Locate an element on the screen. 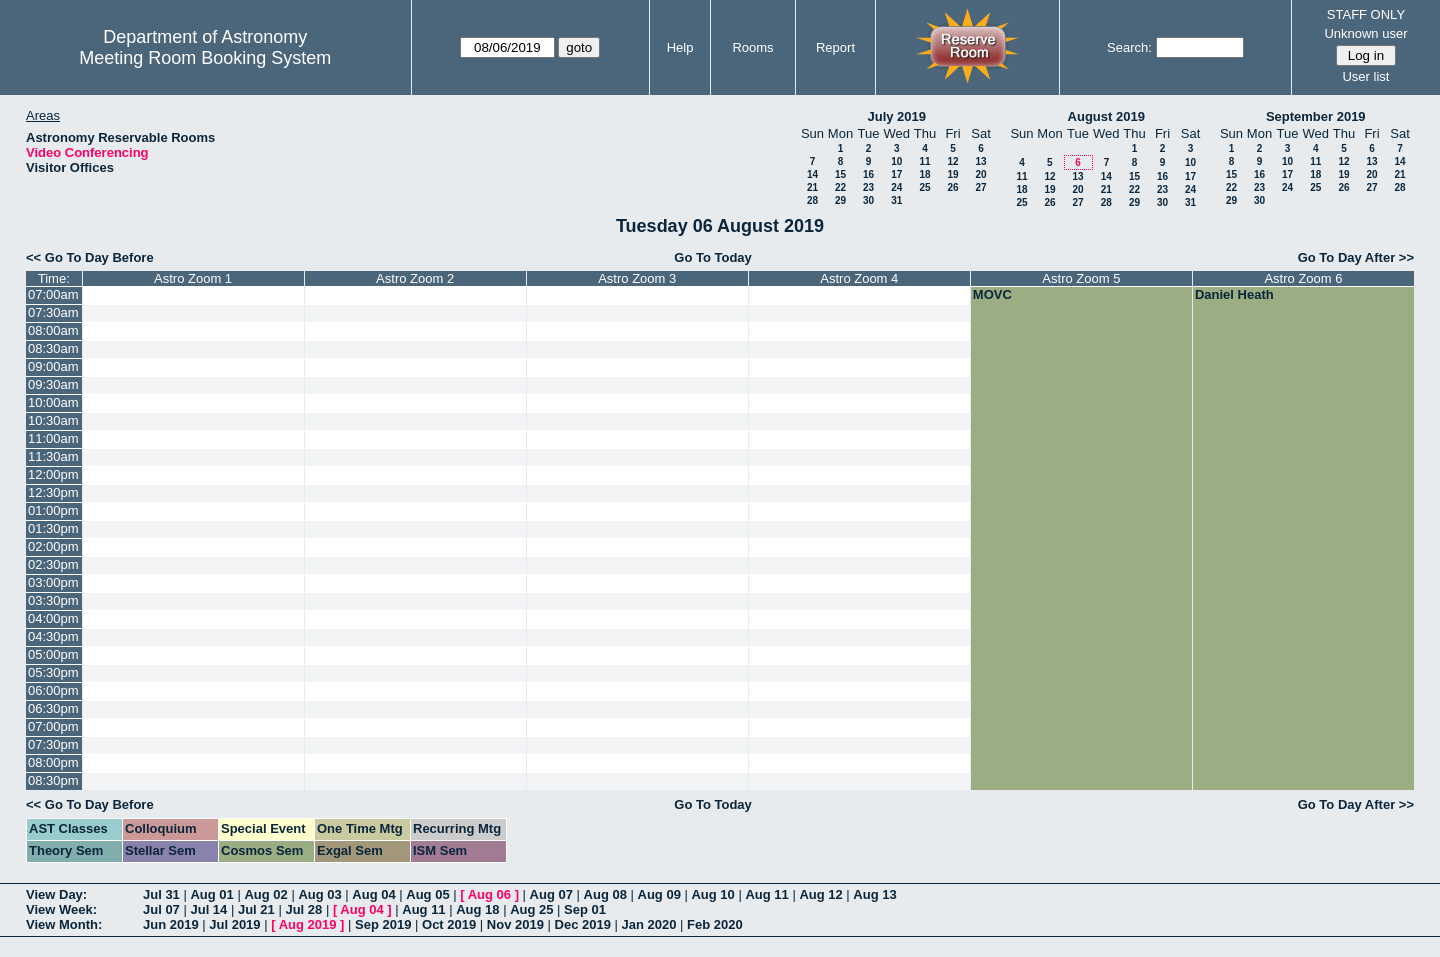 This screenshot has height=957, width=1440. 07:00pm is located at coordinates (53, 726).